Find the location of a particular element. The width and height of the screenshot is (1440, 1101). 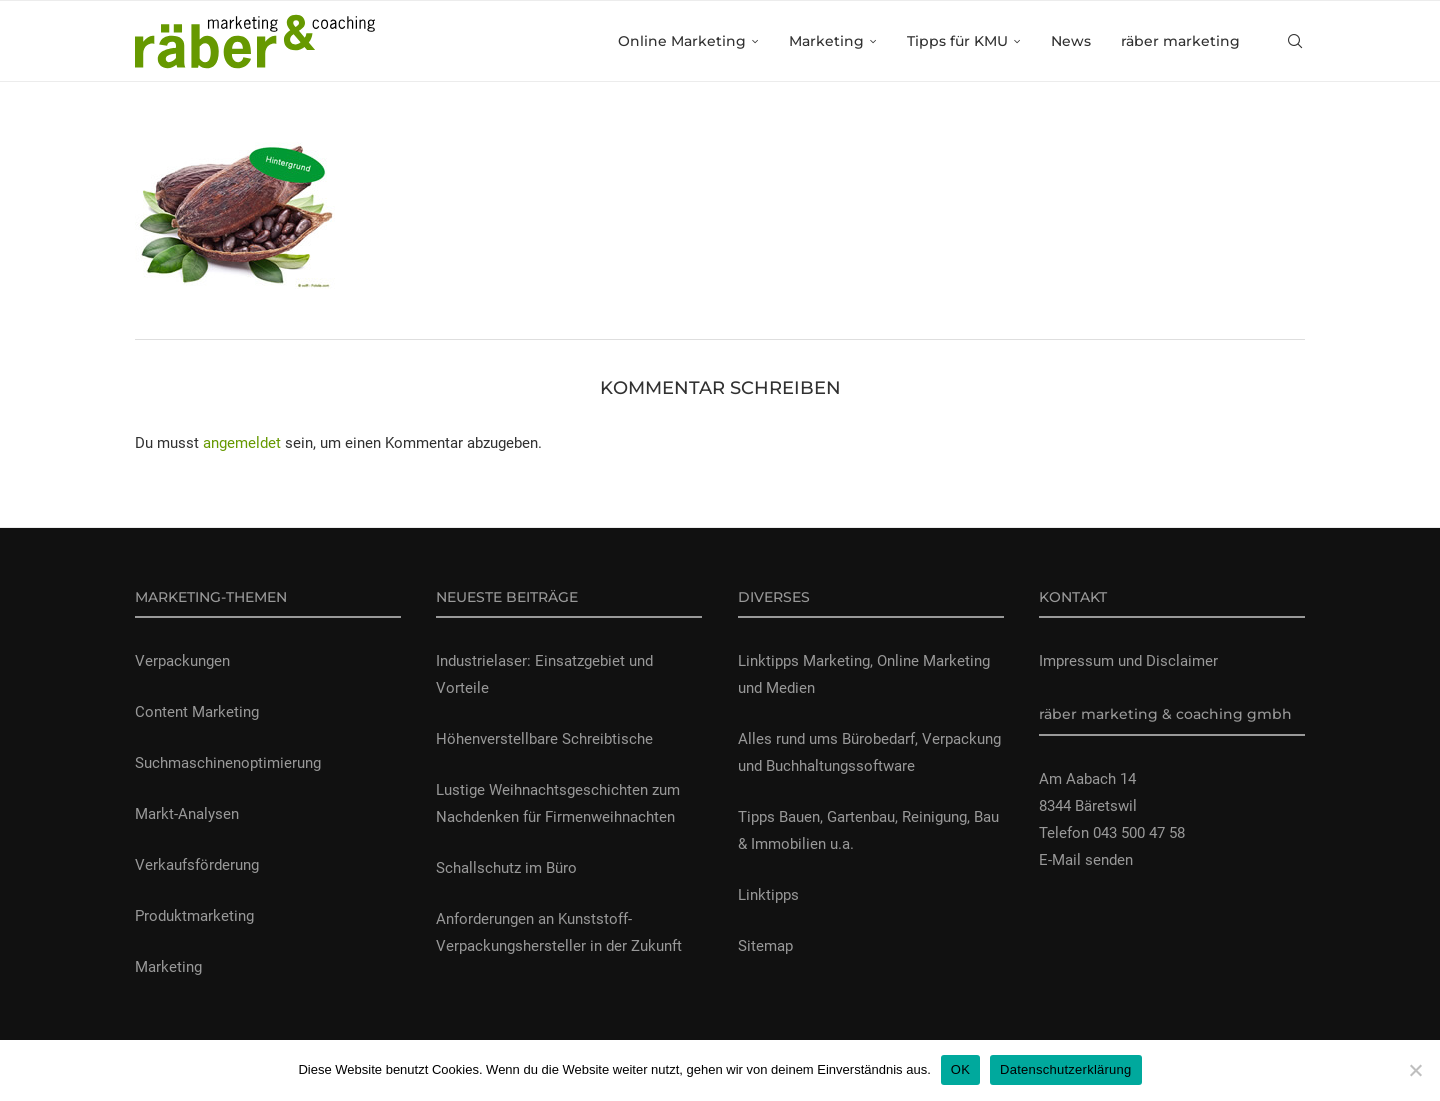

OK is located at coordinates (960, 1069).